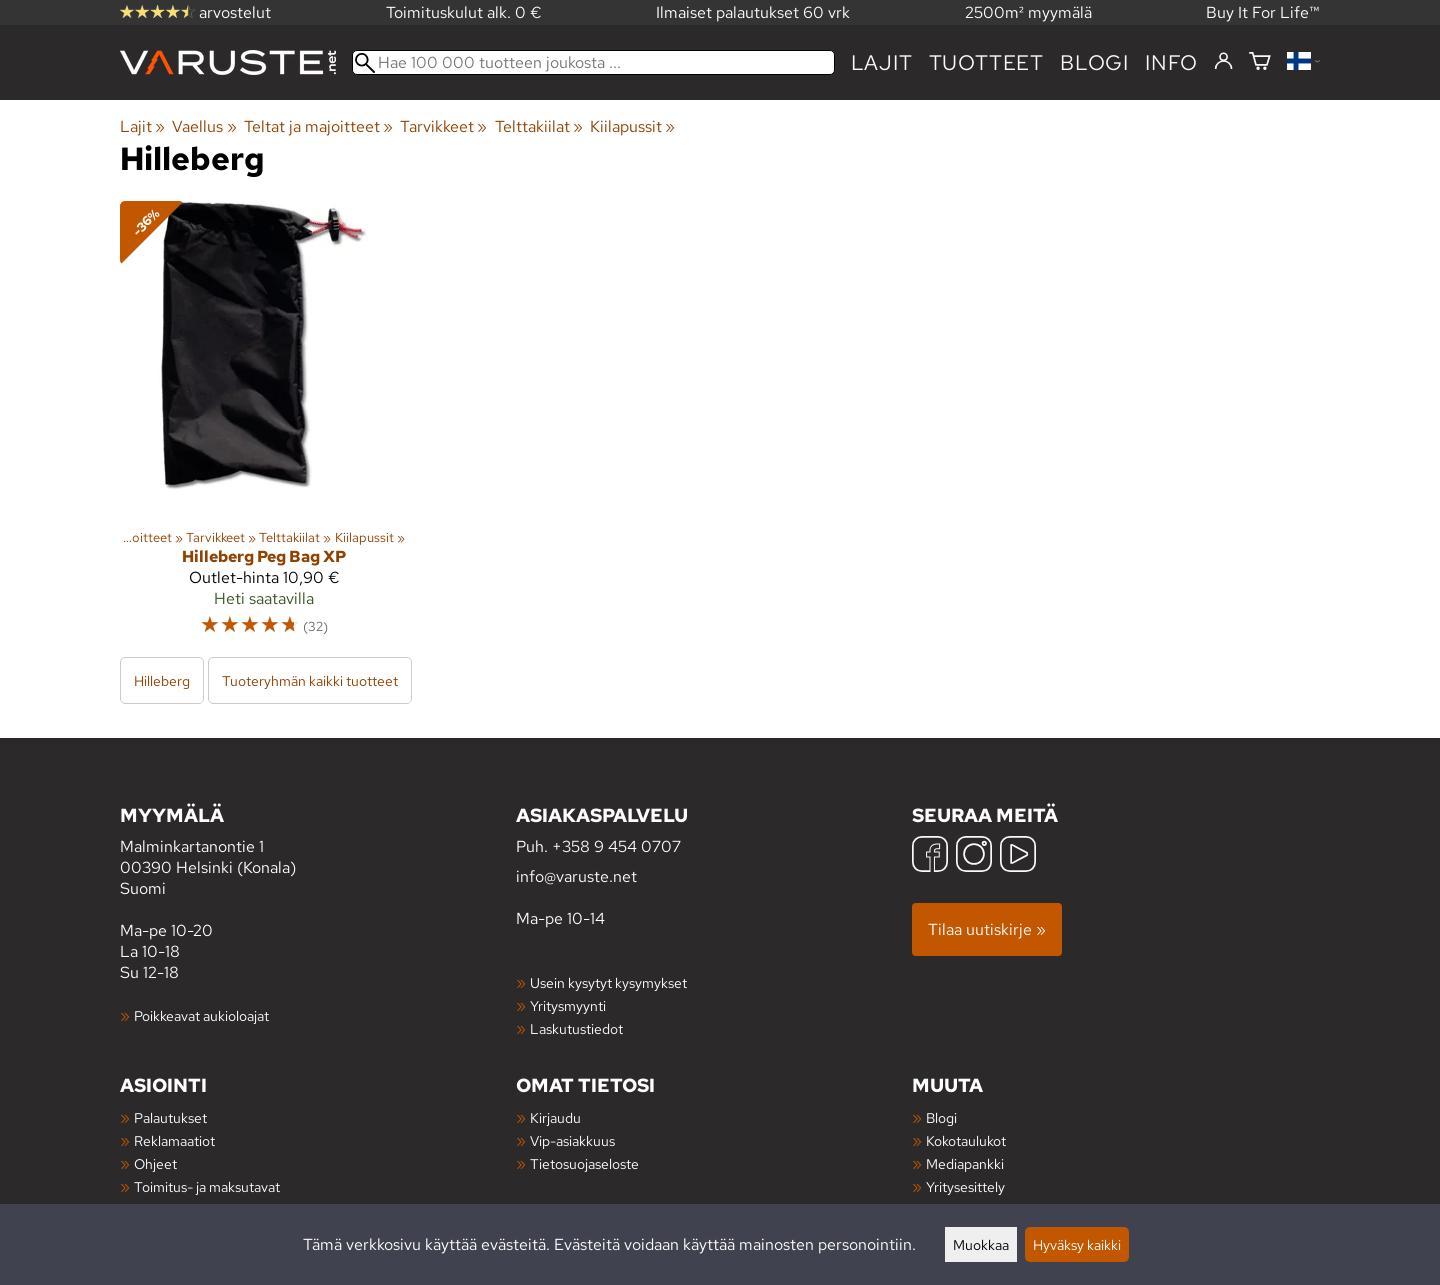 Image resolution: width=1440 pixels, height=1285 pixels. What do you see at coordinates (576, 1028) in the screenshot?
I see `Laskutustiedot` at bounding box center [576, 1028].